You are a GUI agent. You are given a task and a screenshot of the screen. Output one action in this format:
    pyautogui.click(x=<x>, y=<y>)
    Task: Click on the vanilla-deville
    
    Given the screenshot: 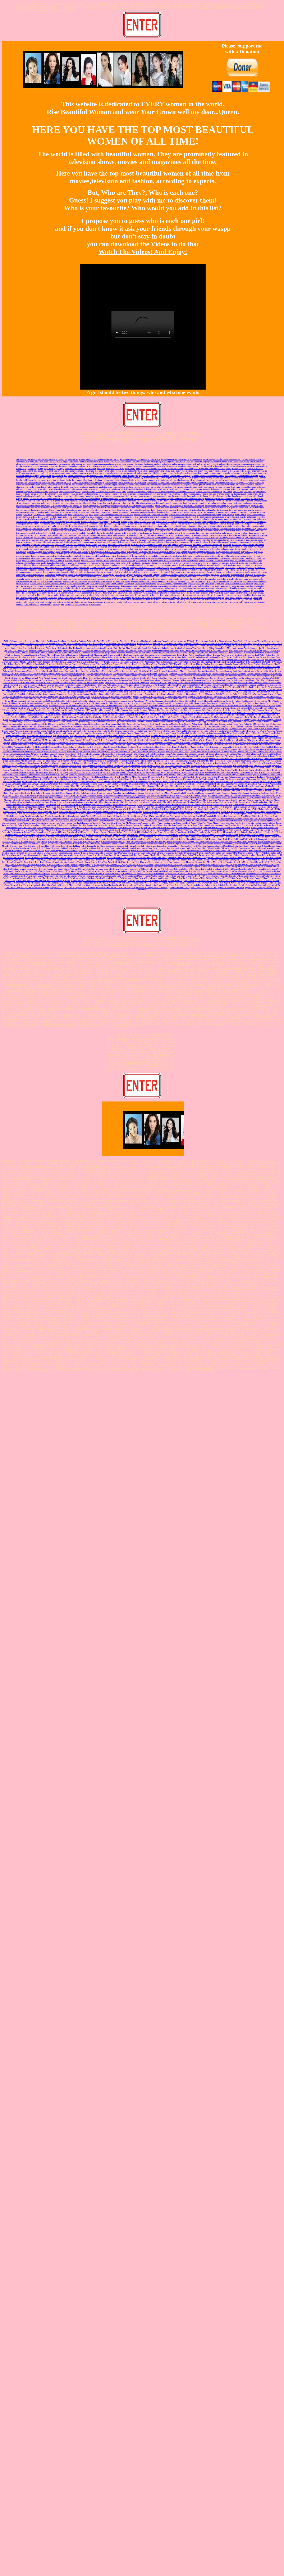 What is the action you would take?
    pyautogui.click(x=155, y=600)
    